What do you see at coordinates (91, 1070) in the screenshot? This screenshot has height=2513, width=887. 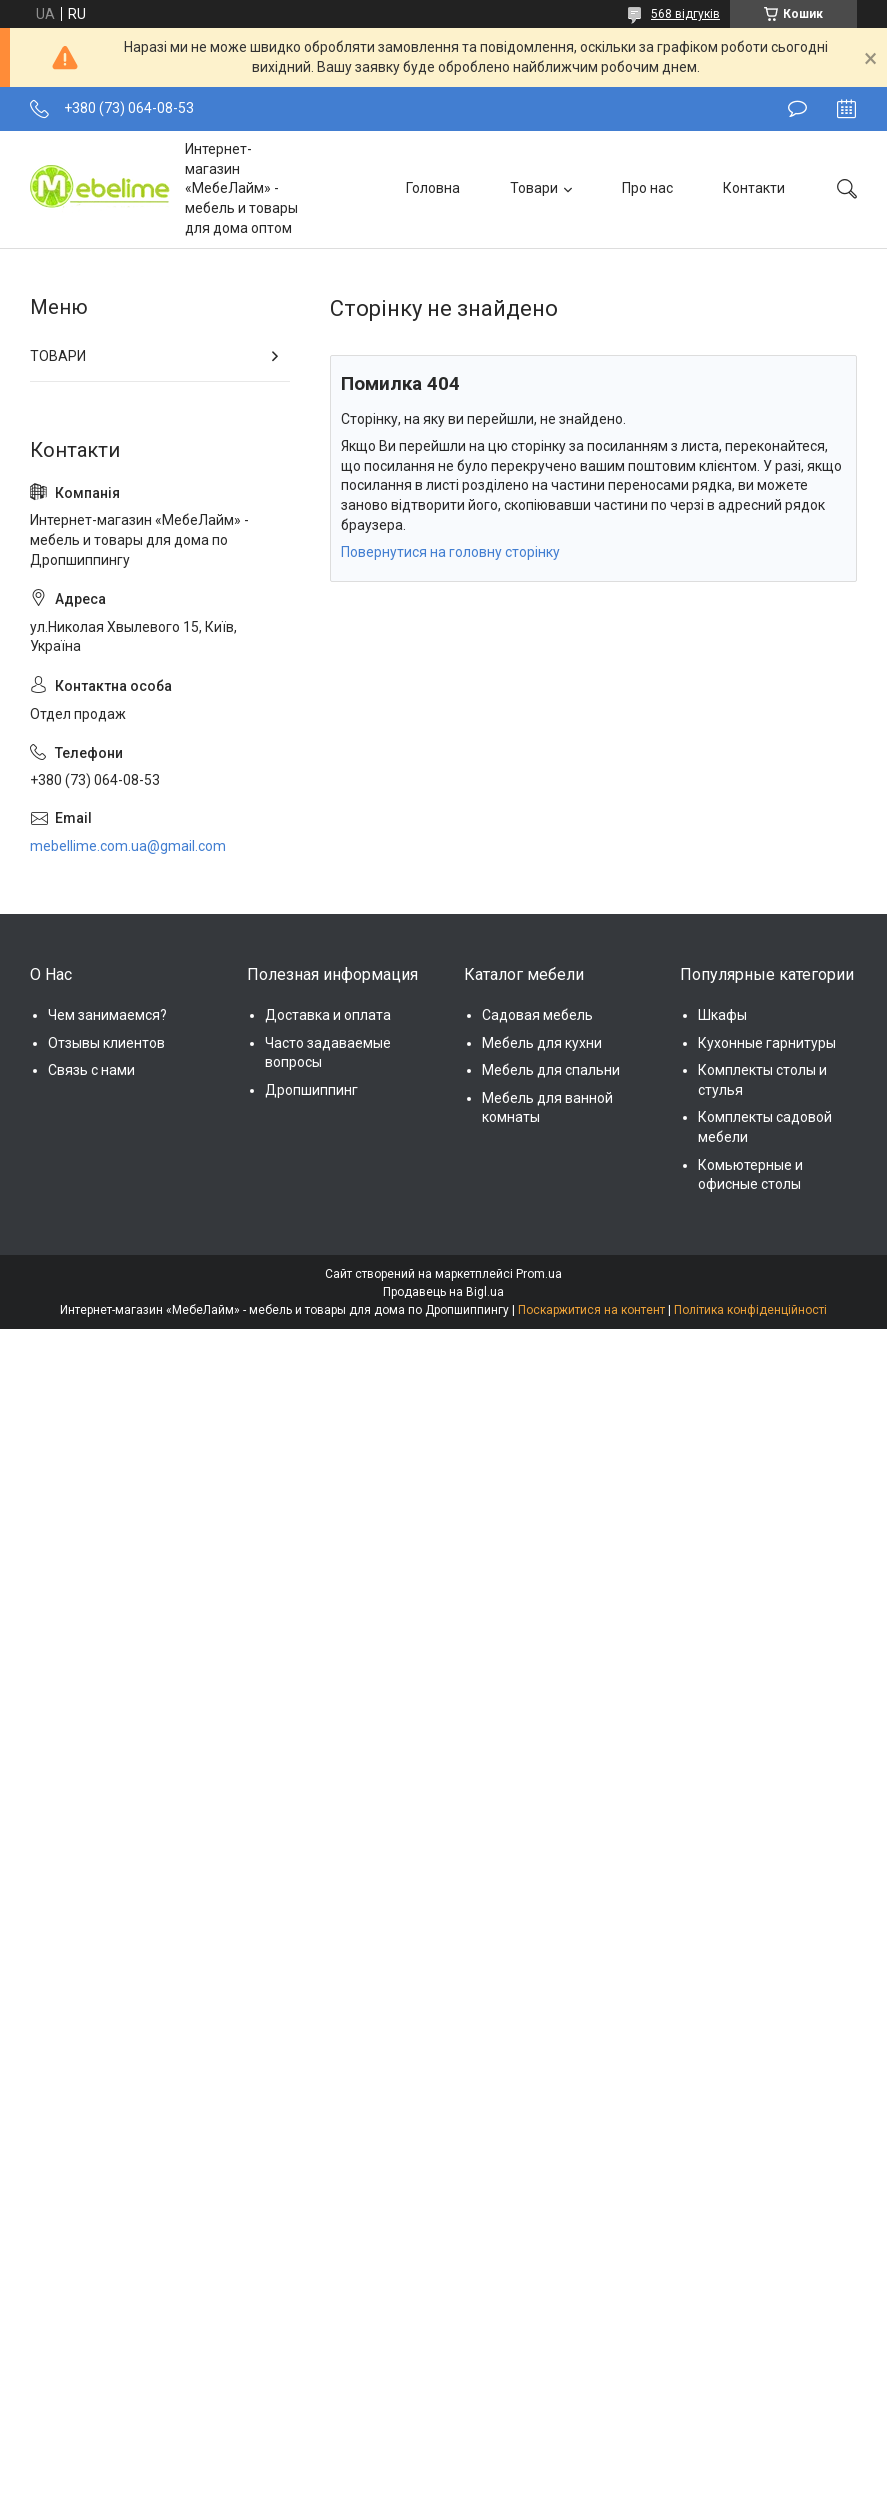 I see `Связь с нами` at bounding box center [91, 1070].